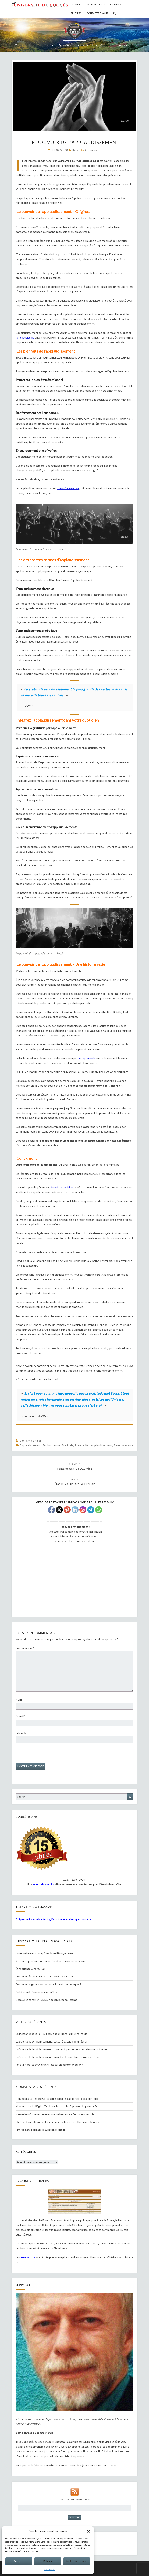 Image resolution: width=149 pixels, height=2576 pixels. What do you see at coordinates (95, 4) in the screenshot?
I see `Inscrivez-vous` at bounding box center [95, 4].